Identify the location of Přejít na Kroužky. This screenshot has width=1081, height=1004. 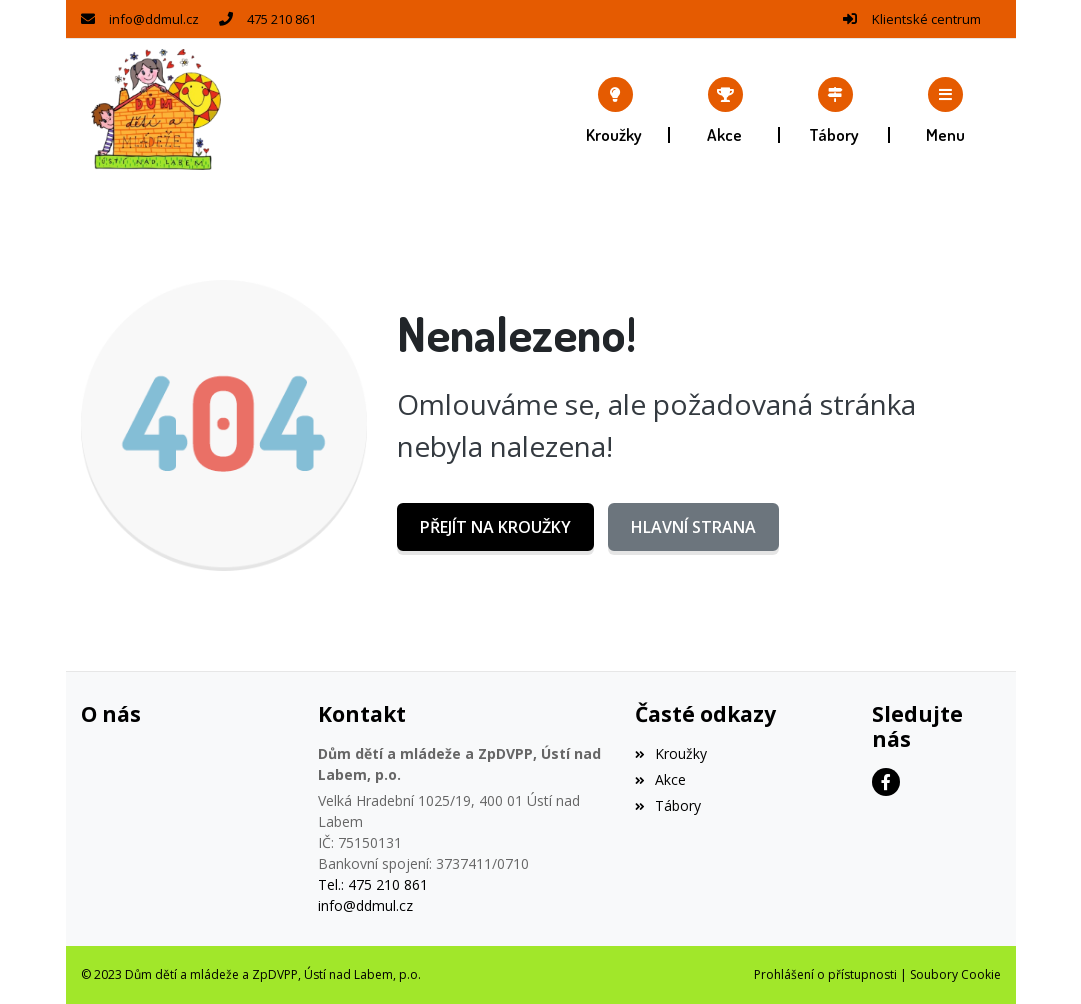
(495, 527).